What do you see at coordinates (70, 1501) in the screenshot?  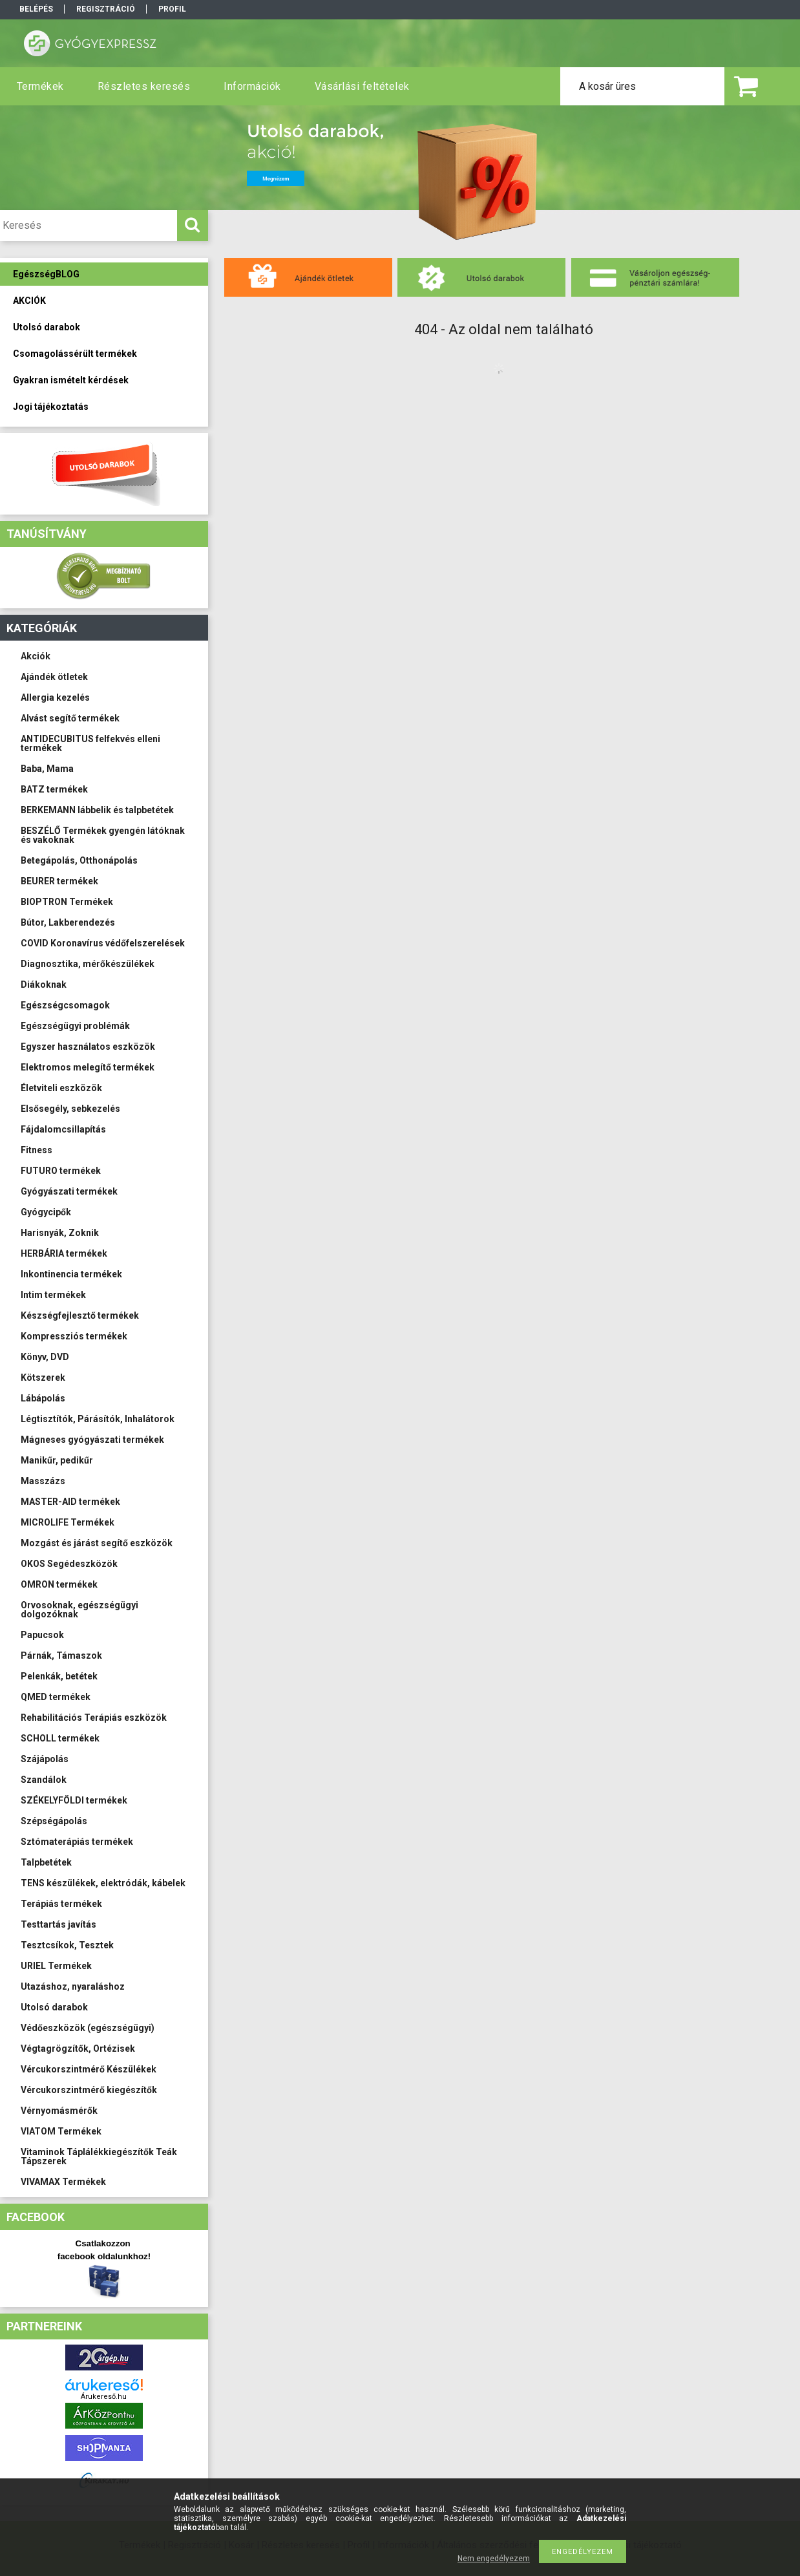 I see `MASTER-AID termékek` at bounding box center [70, 1501].